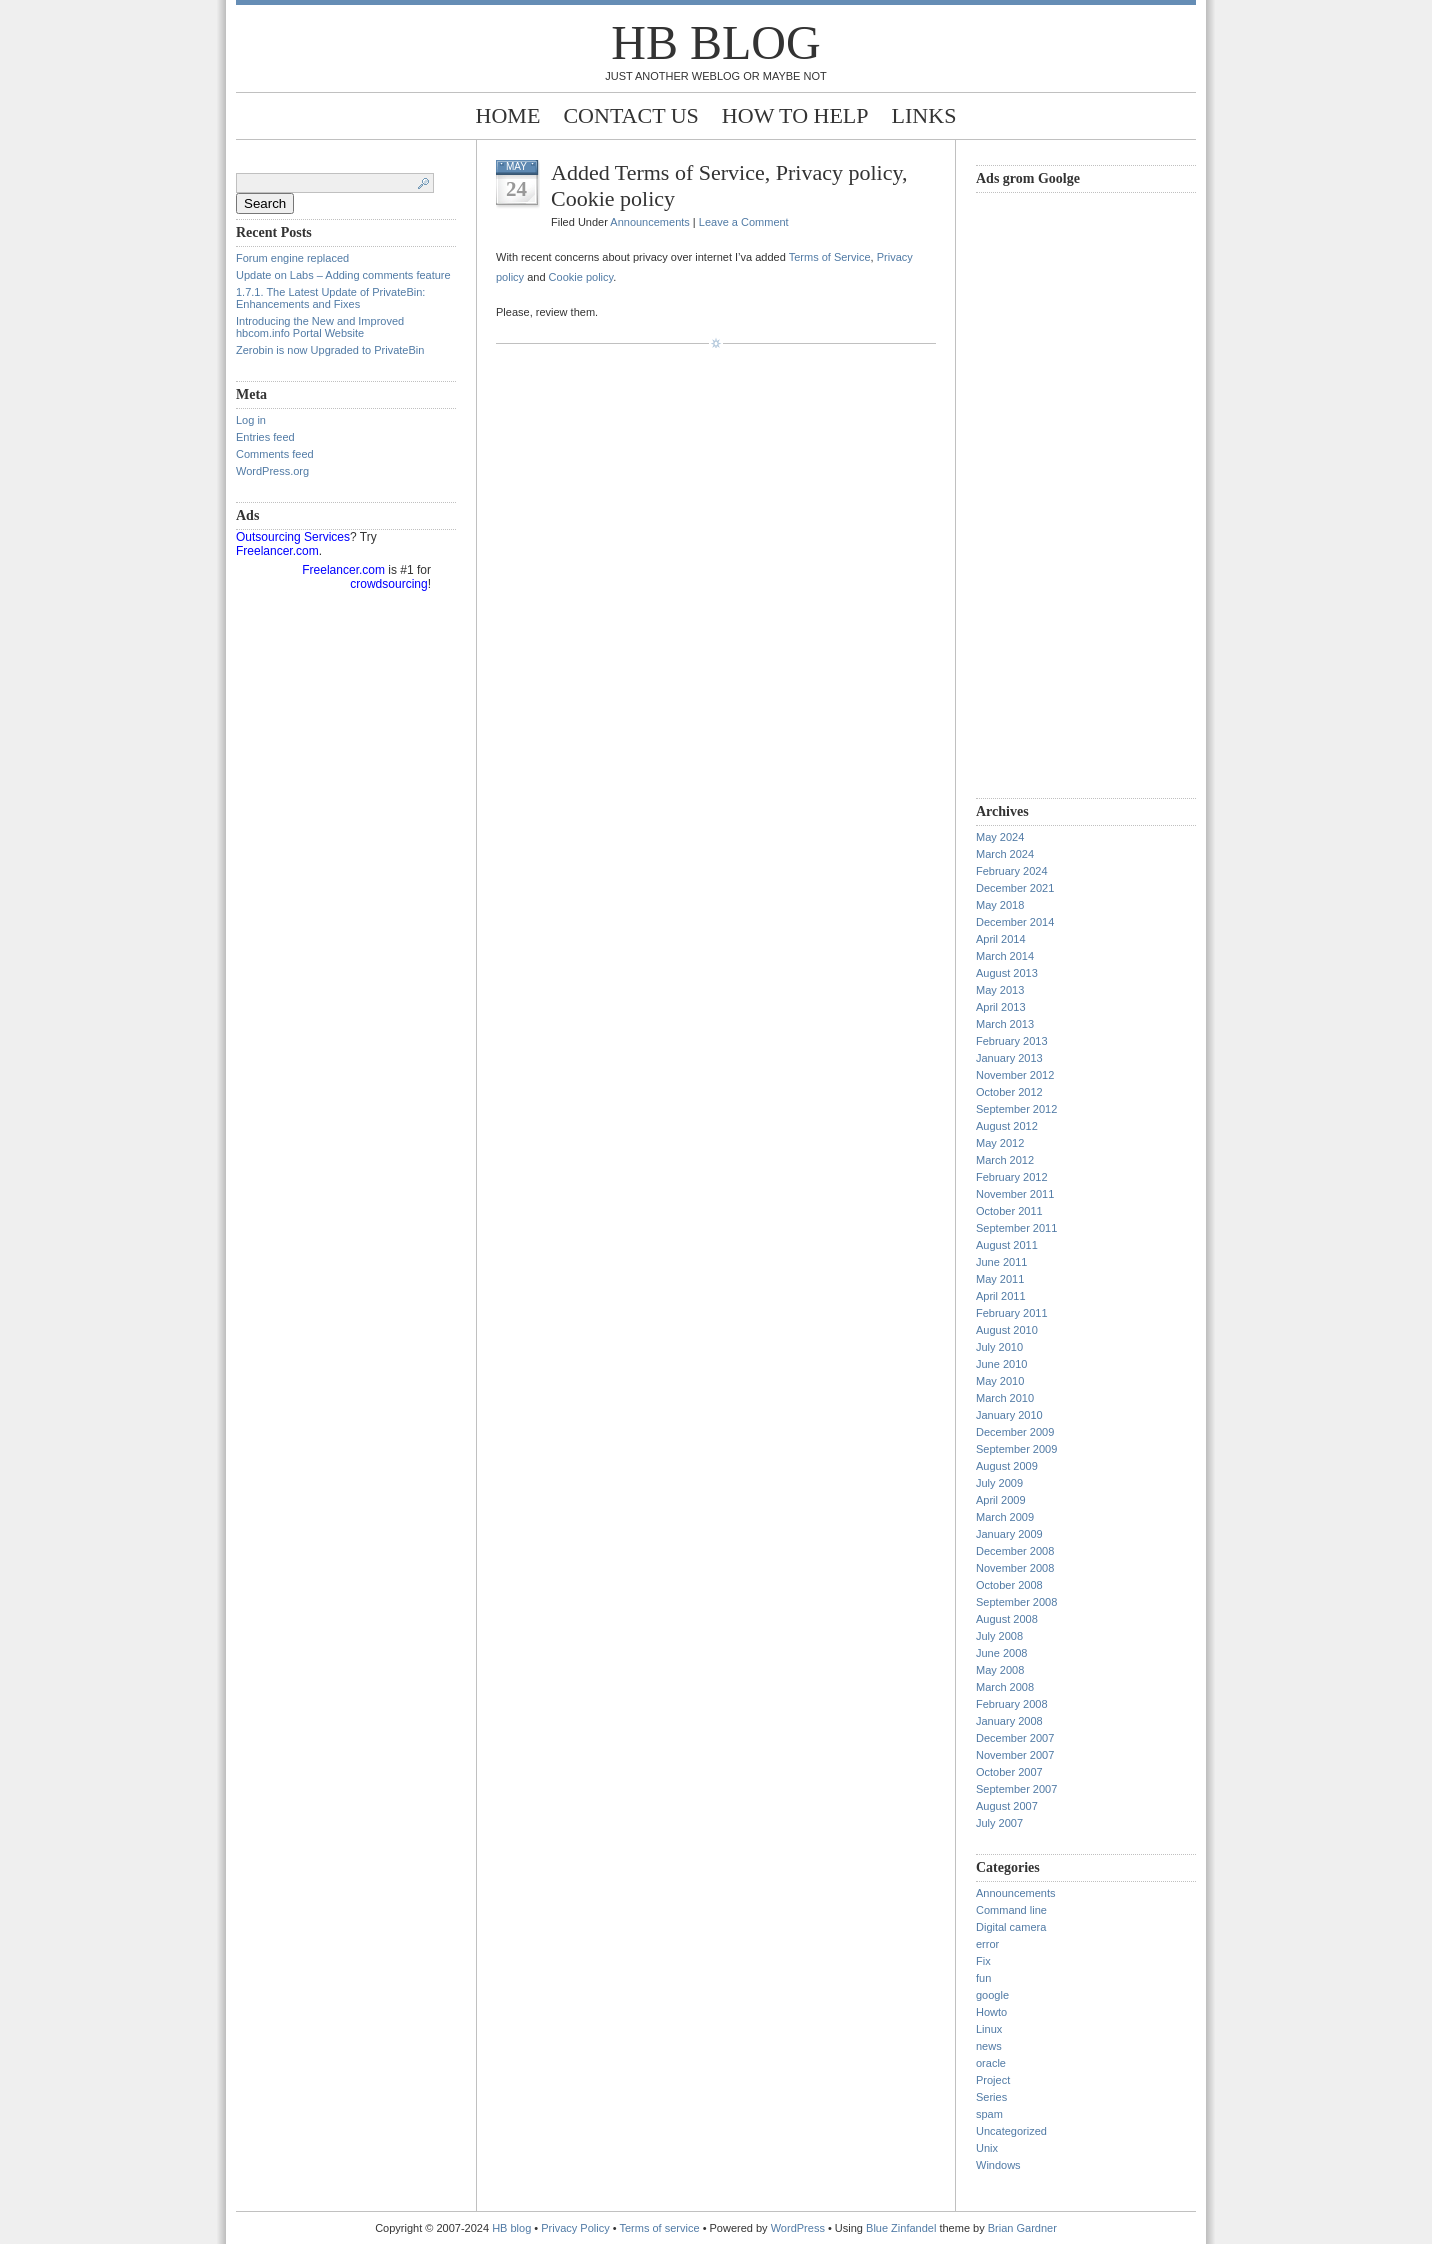 The image size is (1432, 2244). What do you see at coordinates (275, 454) in the screenshot?
I see `Comments feed` at bounding box center [275, 454].